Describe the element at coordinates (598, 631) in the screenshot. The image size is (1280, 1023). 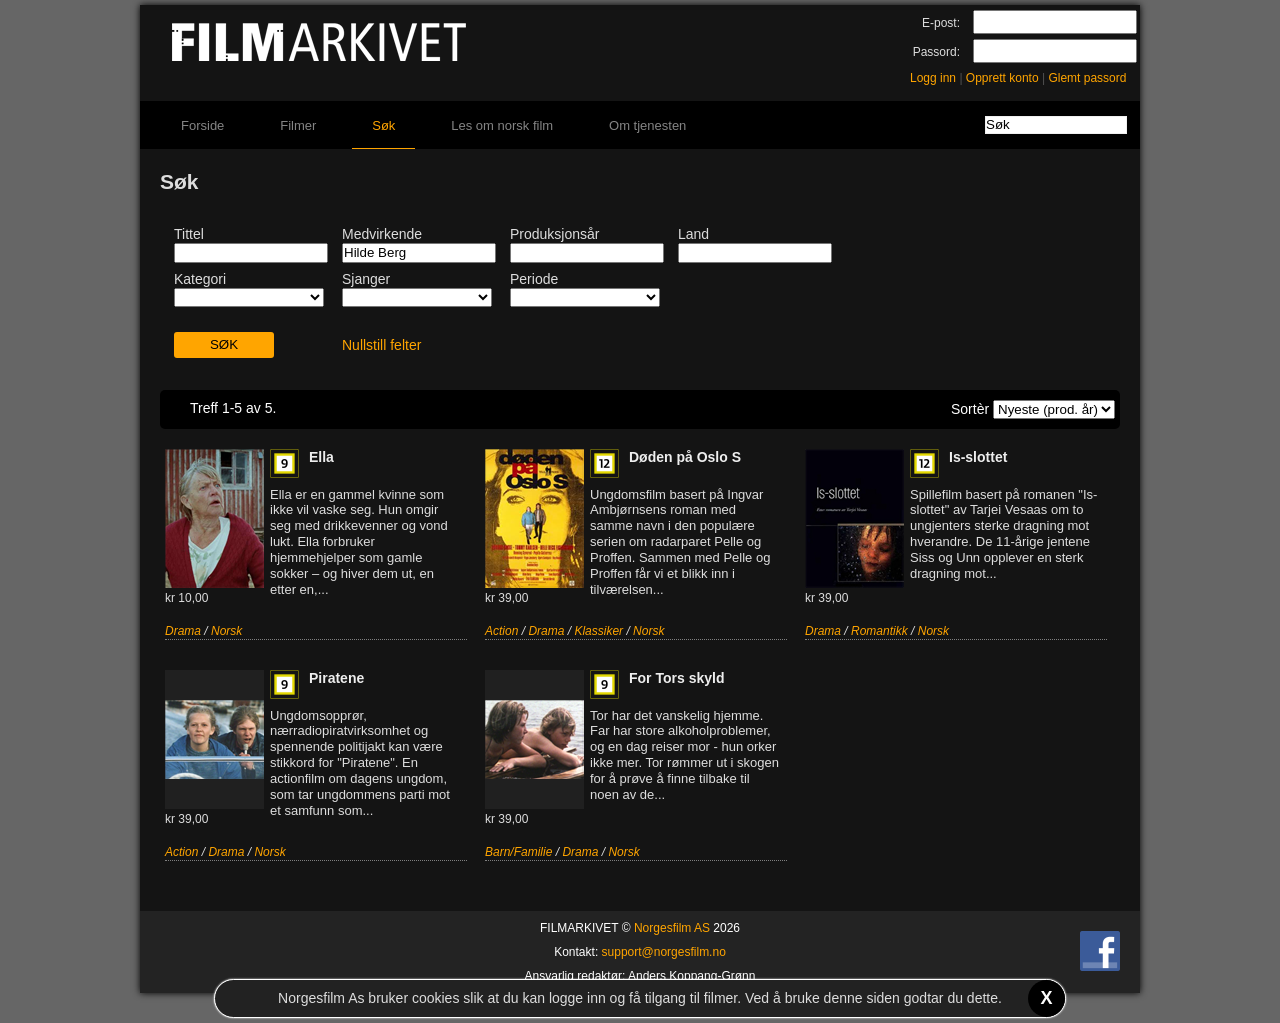
I see `Klassiker` at that location.